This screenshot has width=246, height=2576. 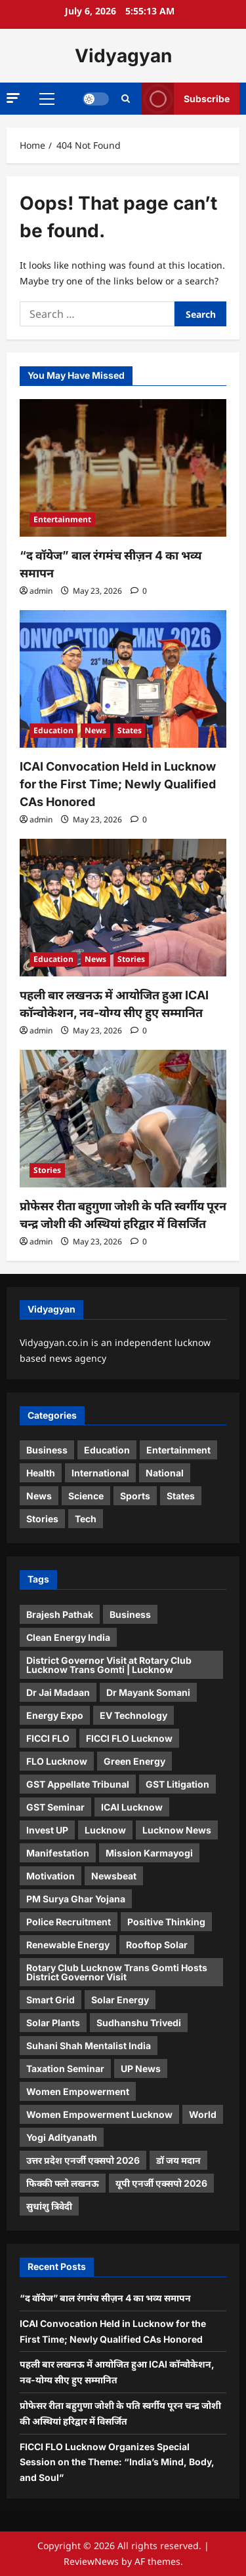 What do you see at coordinates (133, 1715) in the screenshot?
I see `EV Technology [EV Technology (1 item)]` at bounding box center [133, 1715].